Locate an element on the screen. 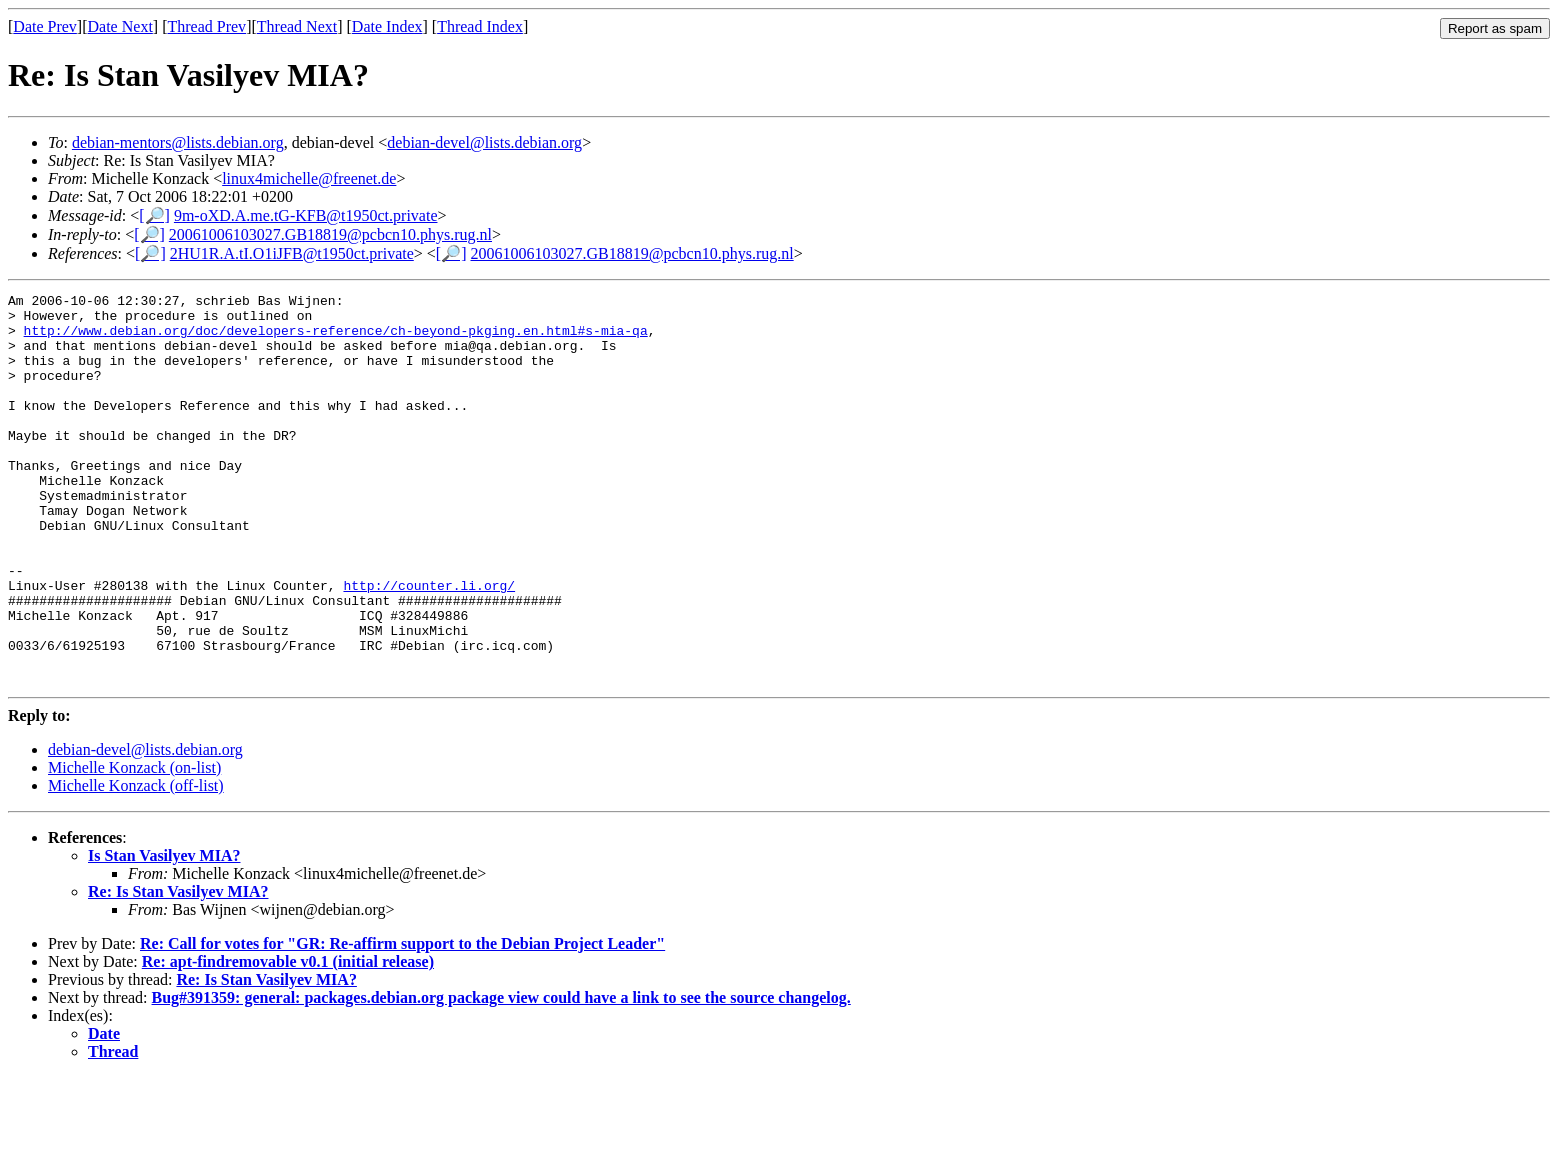  linux4michelle@freenet.de is located at coordinates (309, 178).